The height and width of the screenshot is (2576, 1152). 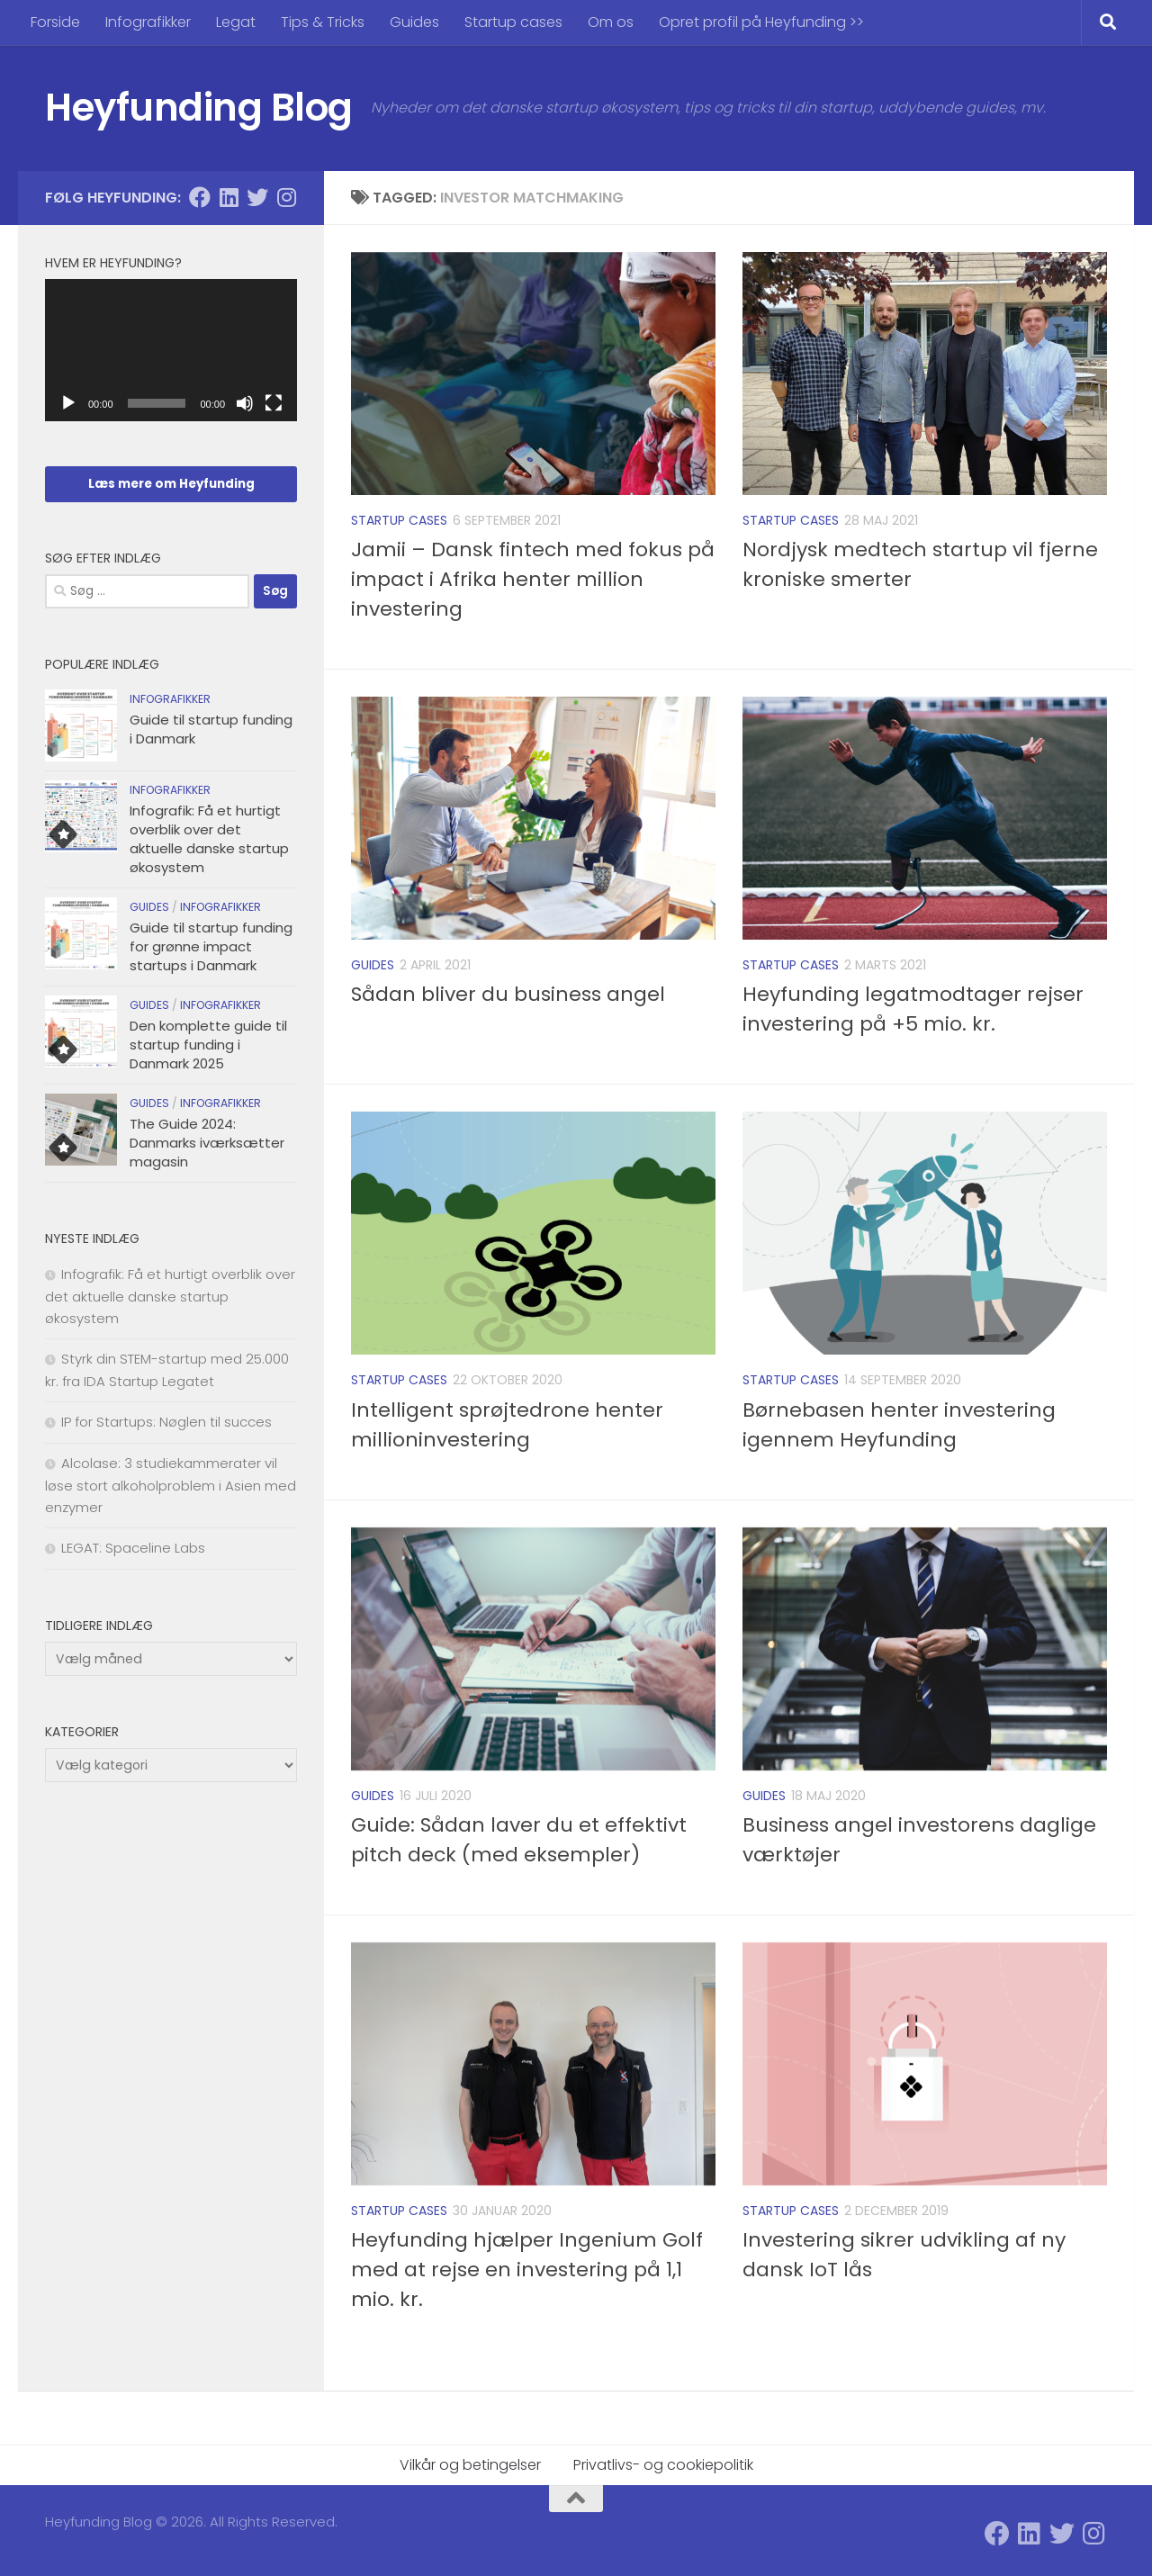 I want to click on Infografik: Få et hurtigt overblik over det aktuelle danske startup økosystem, so click(x=209, y=839).